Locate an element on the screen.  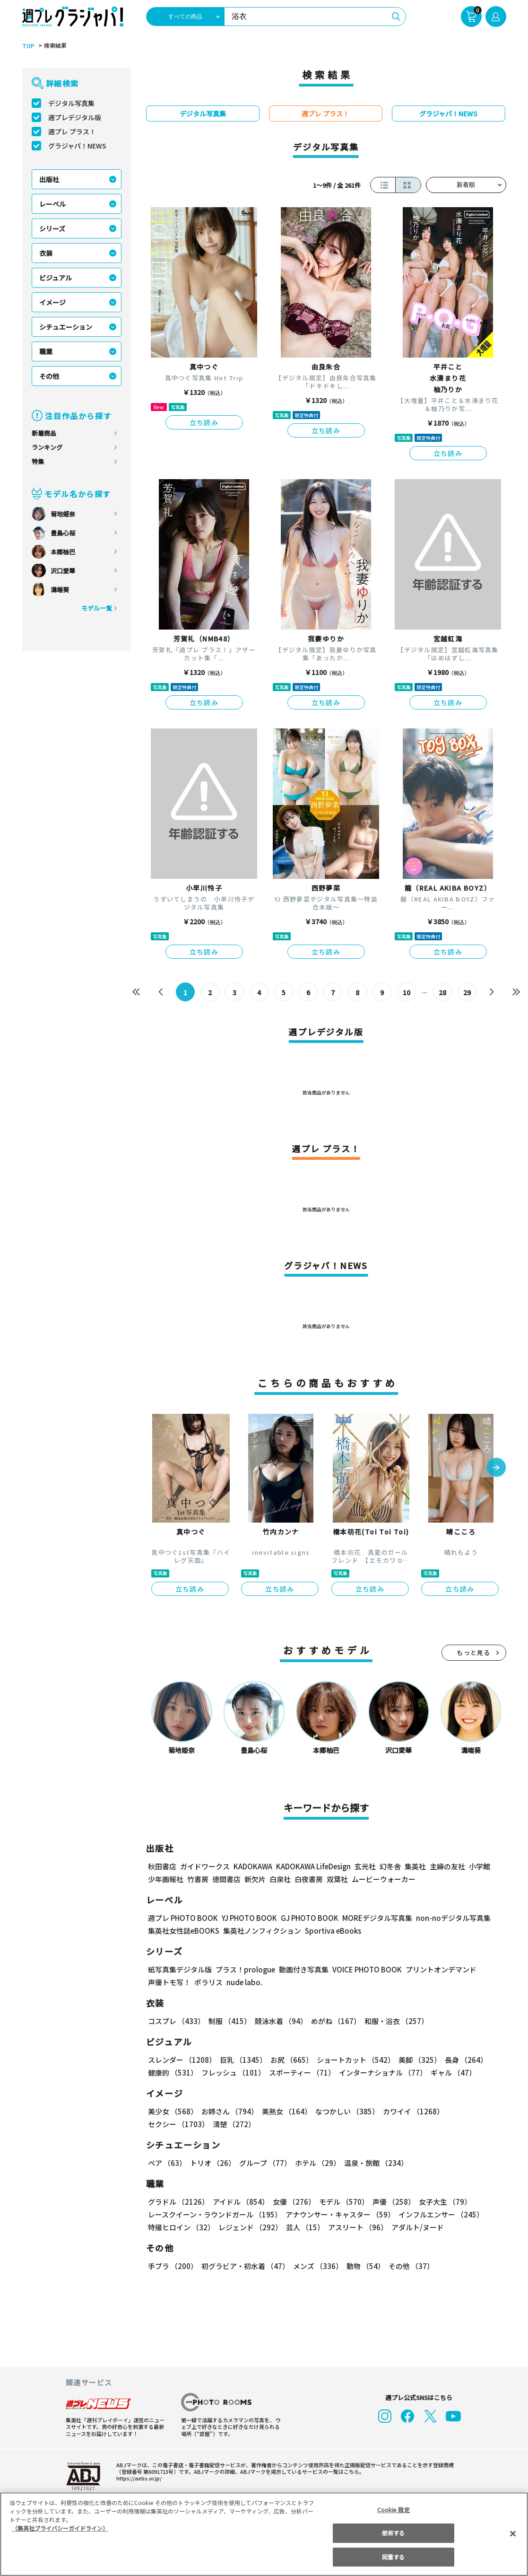
Cookie 設定 [Cookie 設定, 環境設定センターダイアログを開きます。] is located at coordinates (393, 2510).